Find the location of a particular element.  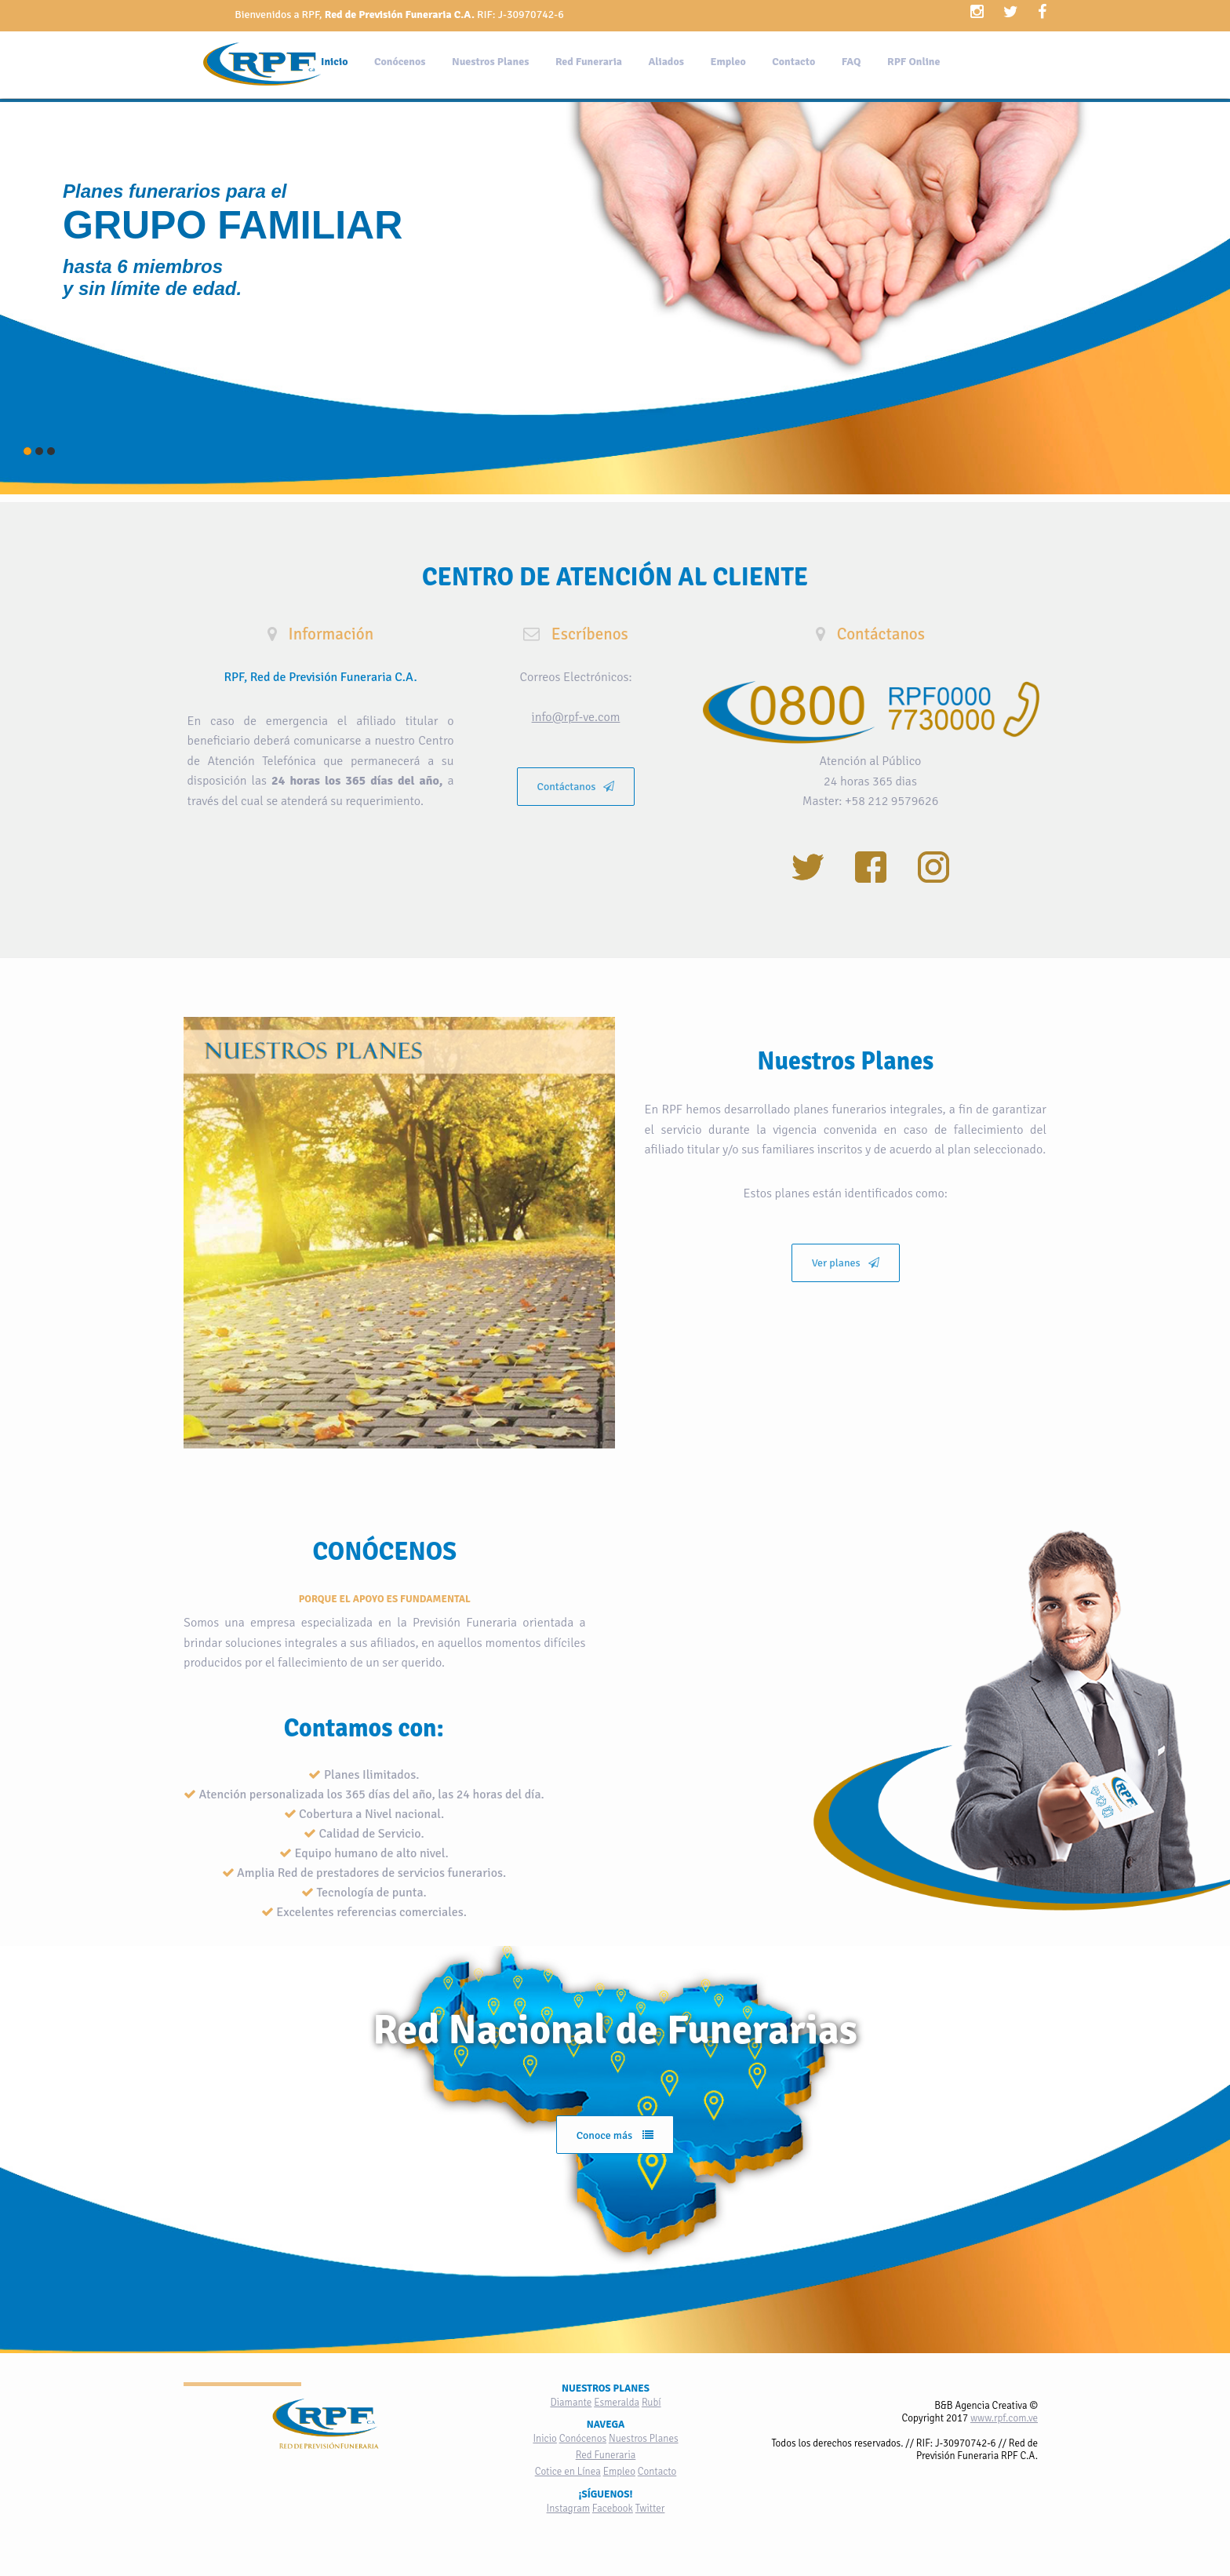

Twitter is located at coordinates (650, 2508).